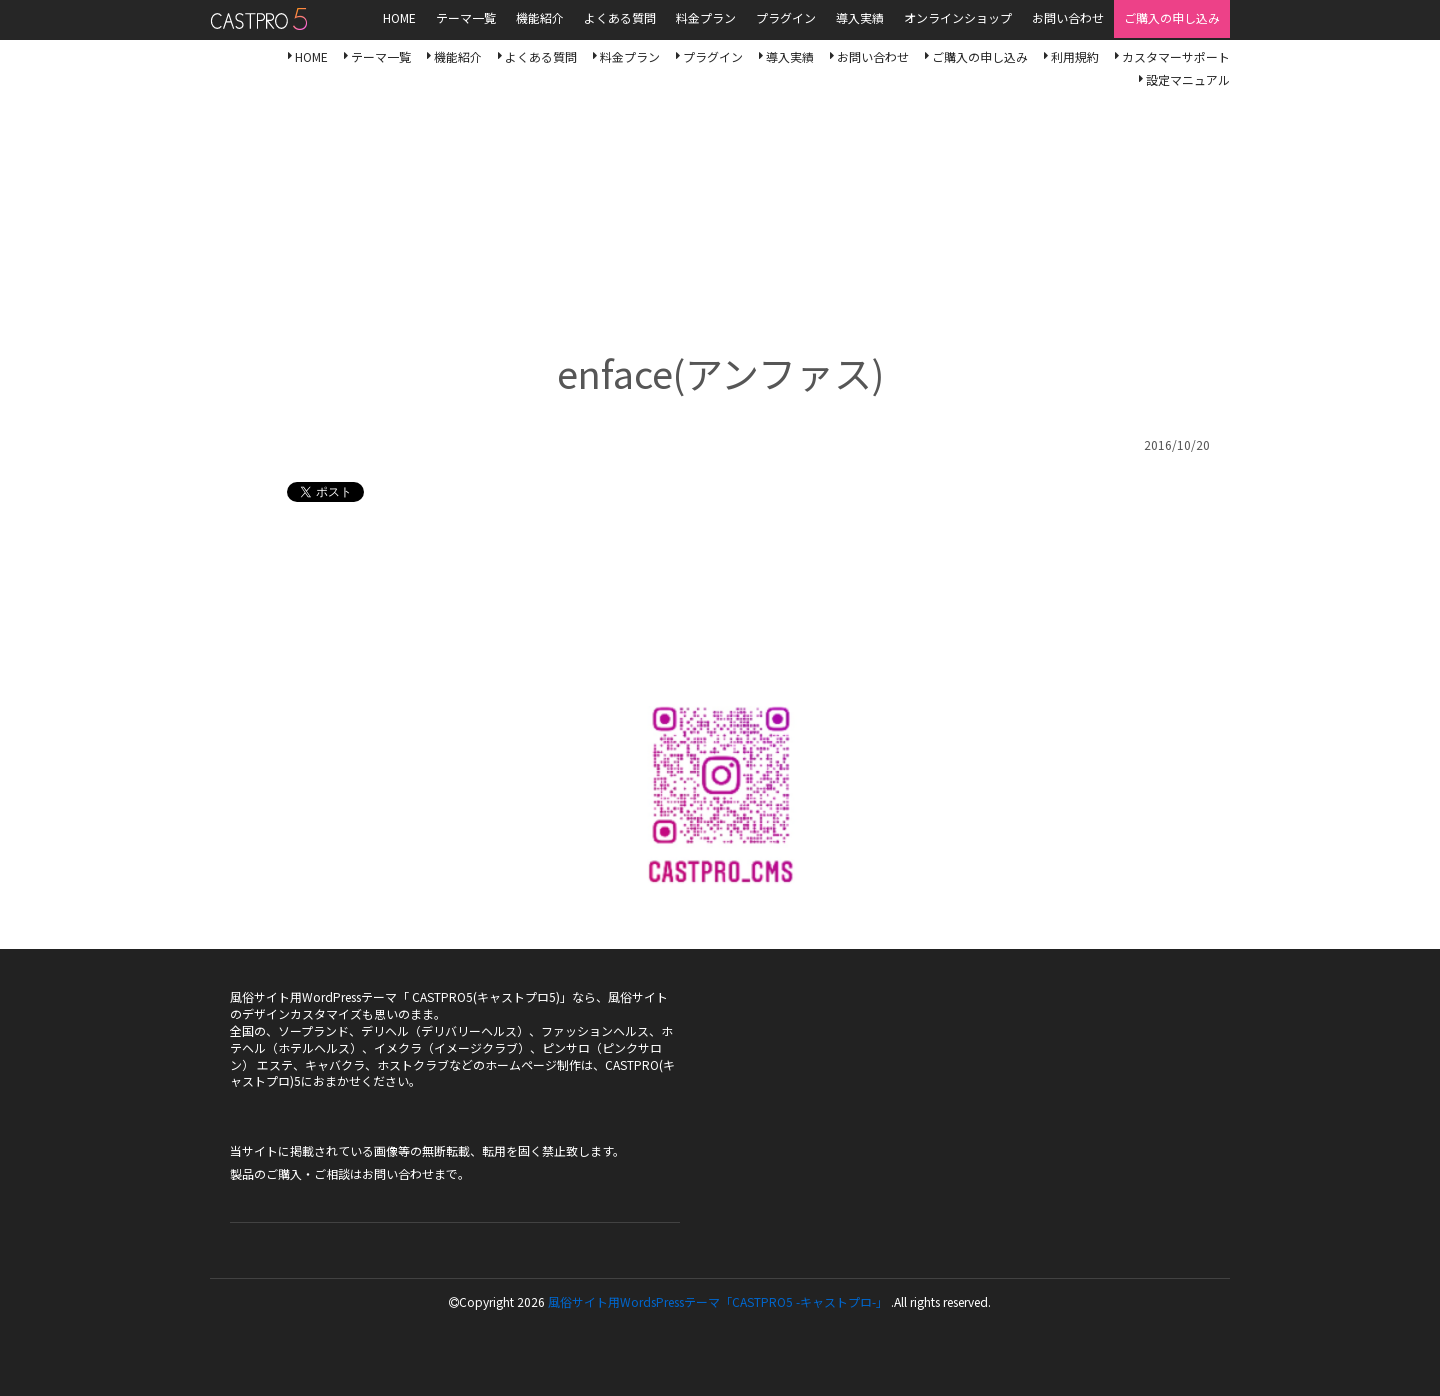 The image size is (1440, 1396). What do you see at coordinates (790, 56) in the screenshot?
I see `導入実績` at bounding box center [790, 56].